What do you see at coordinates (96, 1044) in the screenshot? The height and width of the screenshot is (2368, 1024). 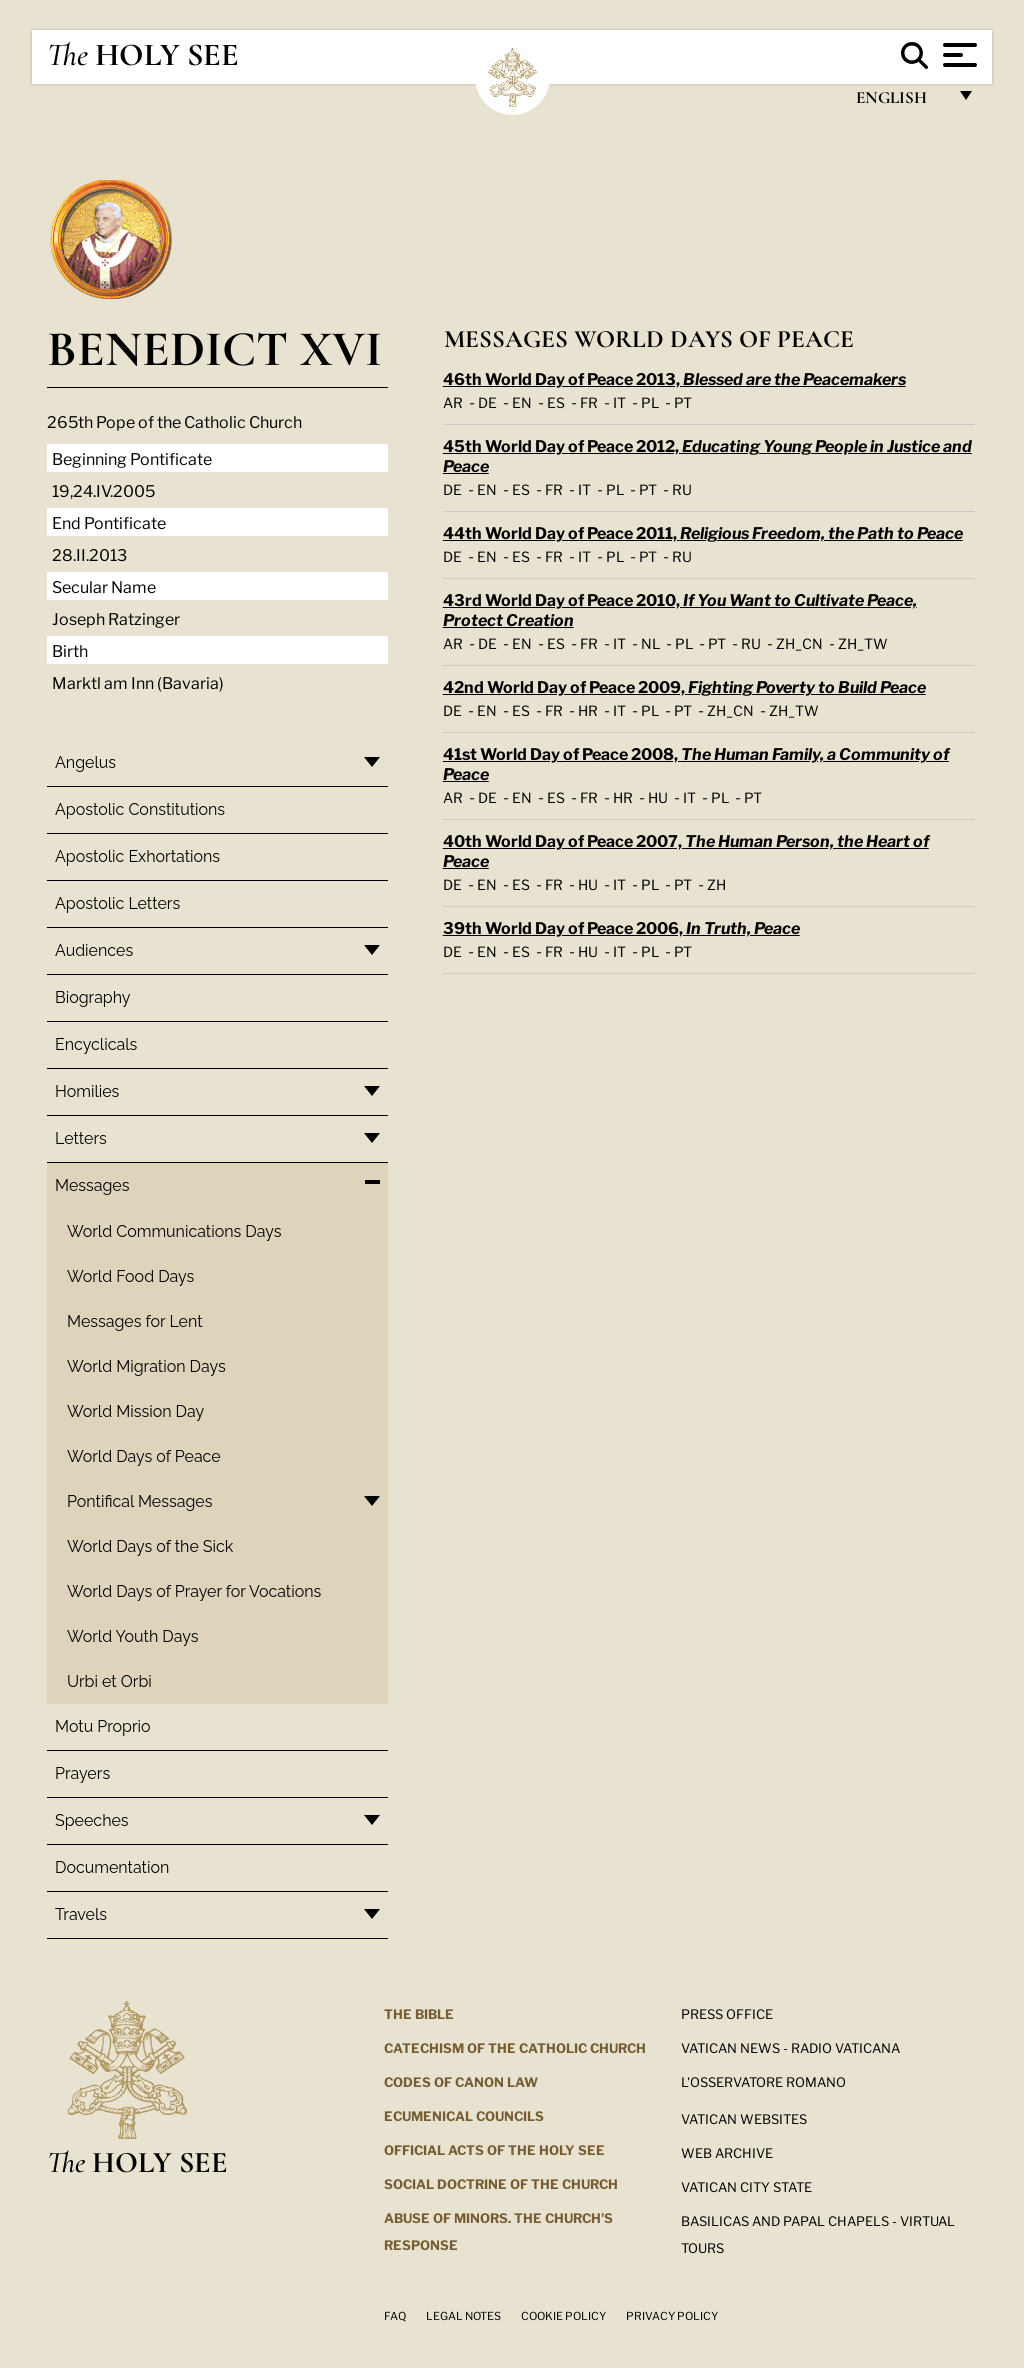 I see `Encyclicals` at bounding box center [96, 1044].